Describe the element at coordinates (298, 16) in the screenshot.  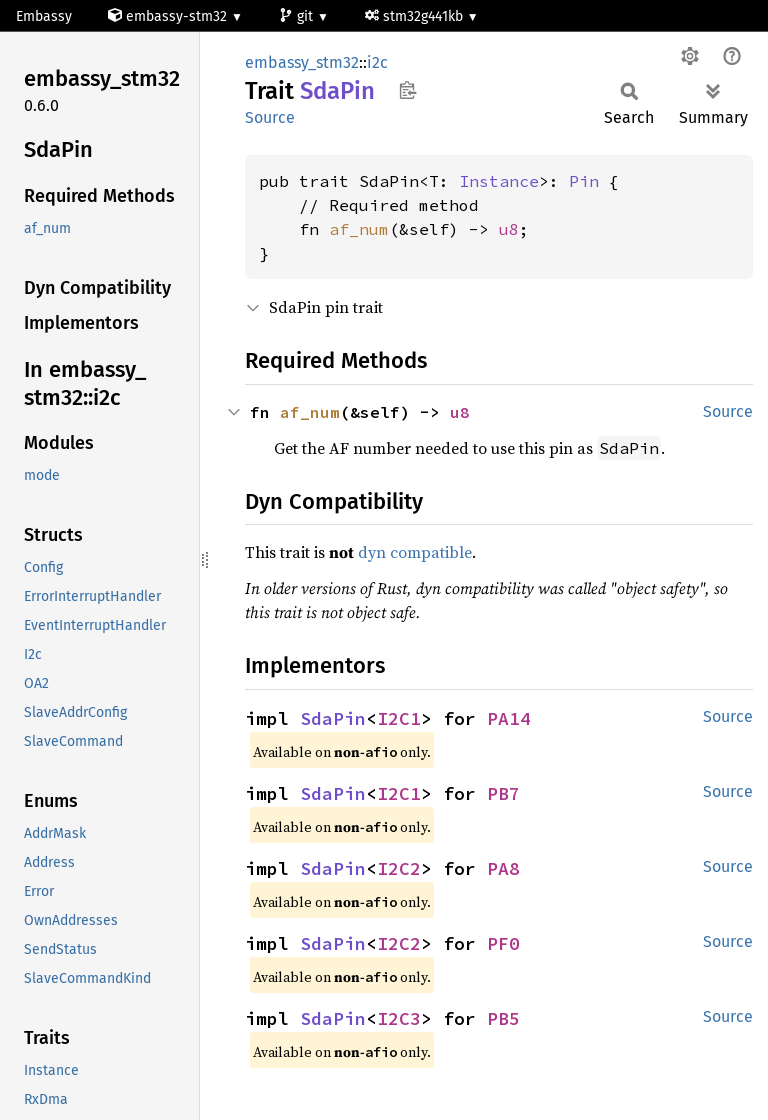
I see `git` at that location.